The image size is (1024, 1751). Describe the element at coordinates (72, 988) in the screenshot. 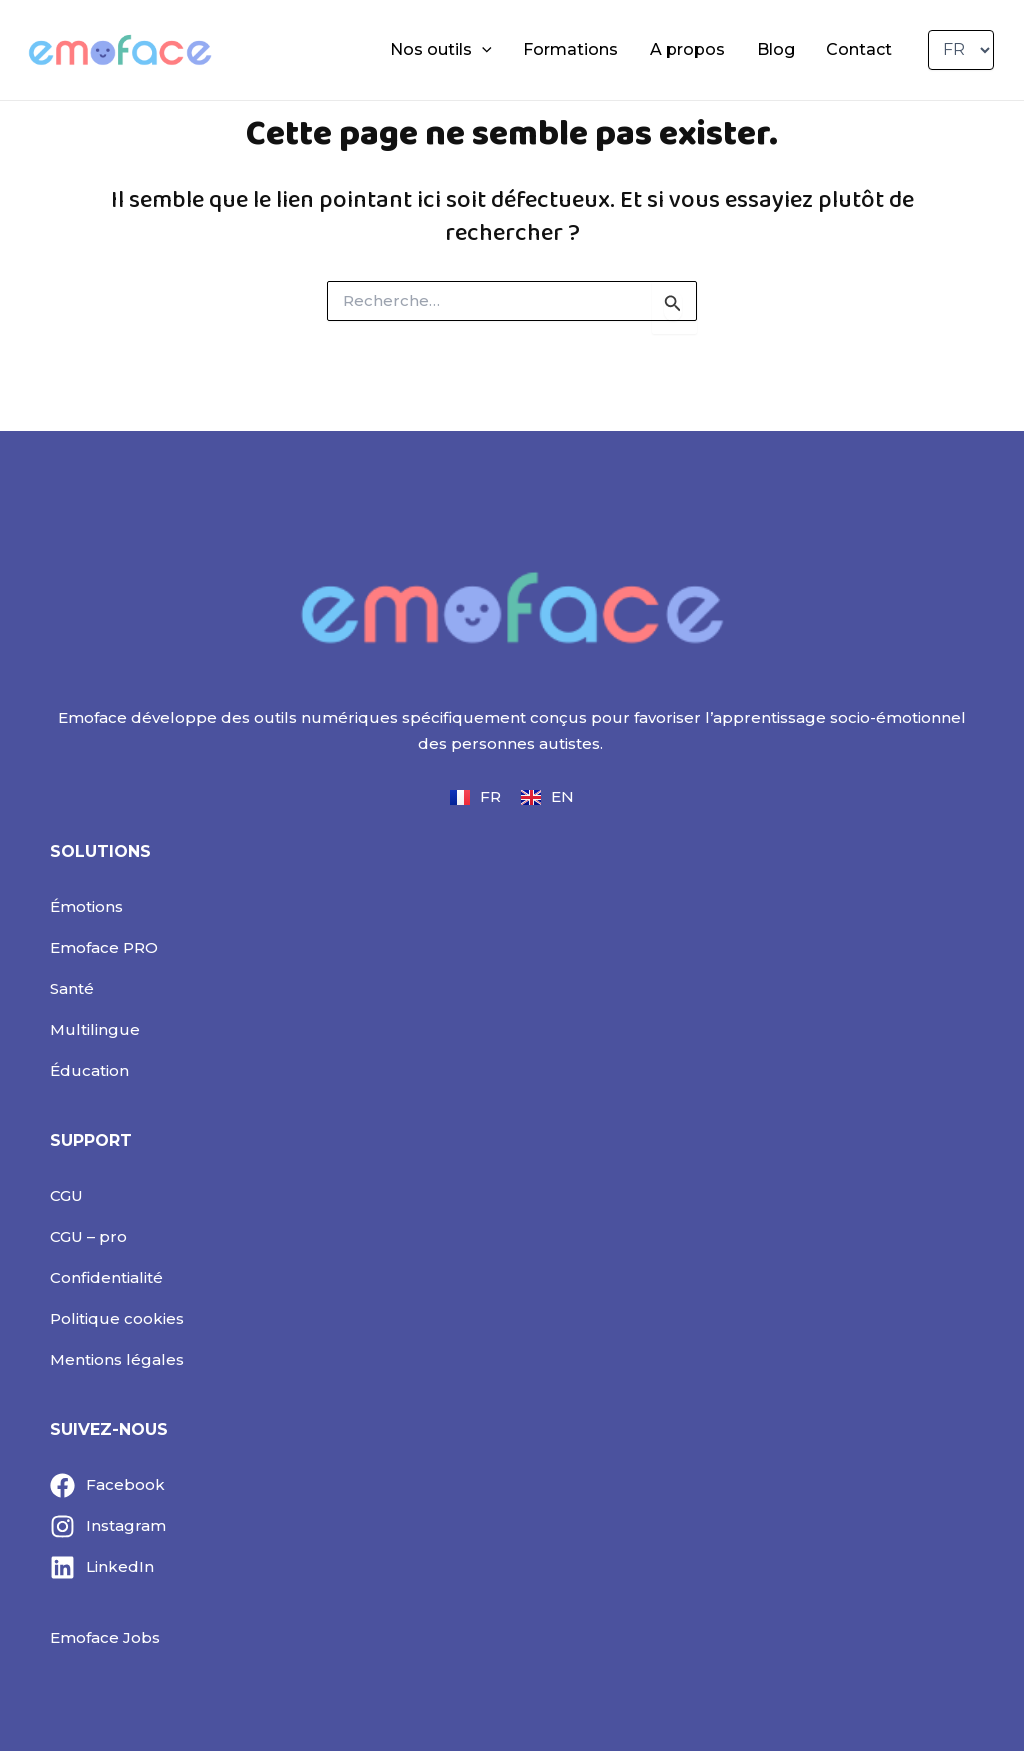

I see `Santé` at that location.